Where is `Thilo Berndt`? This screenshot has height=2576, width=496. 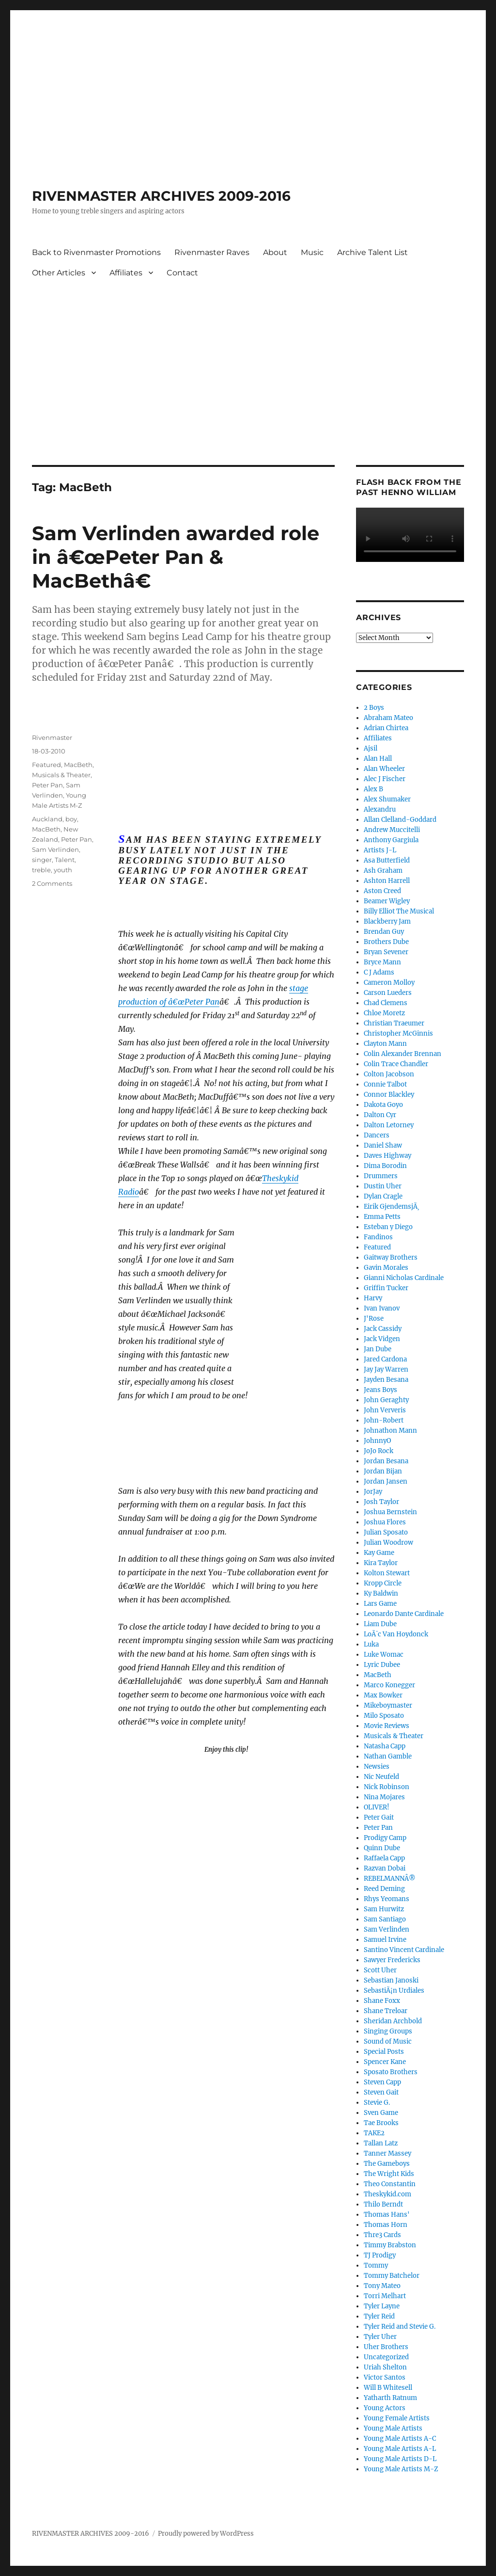
Thilo Berndt is located at coordinates (383, 2204).